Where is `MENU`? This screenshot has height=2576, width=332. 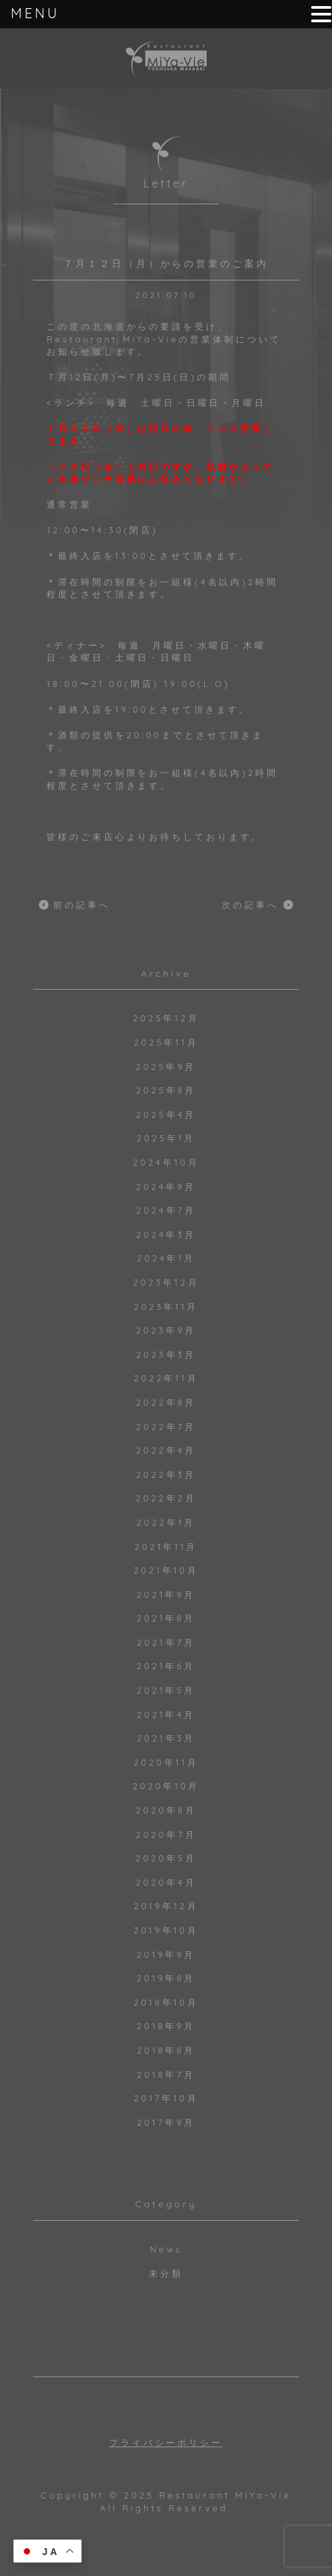 MENU is located at coordinates (35, 13).